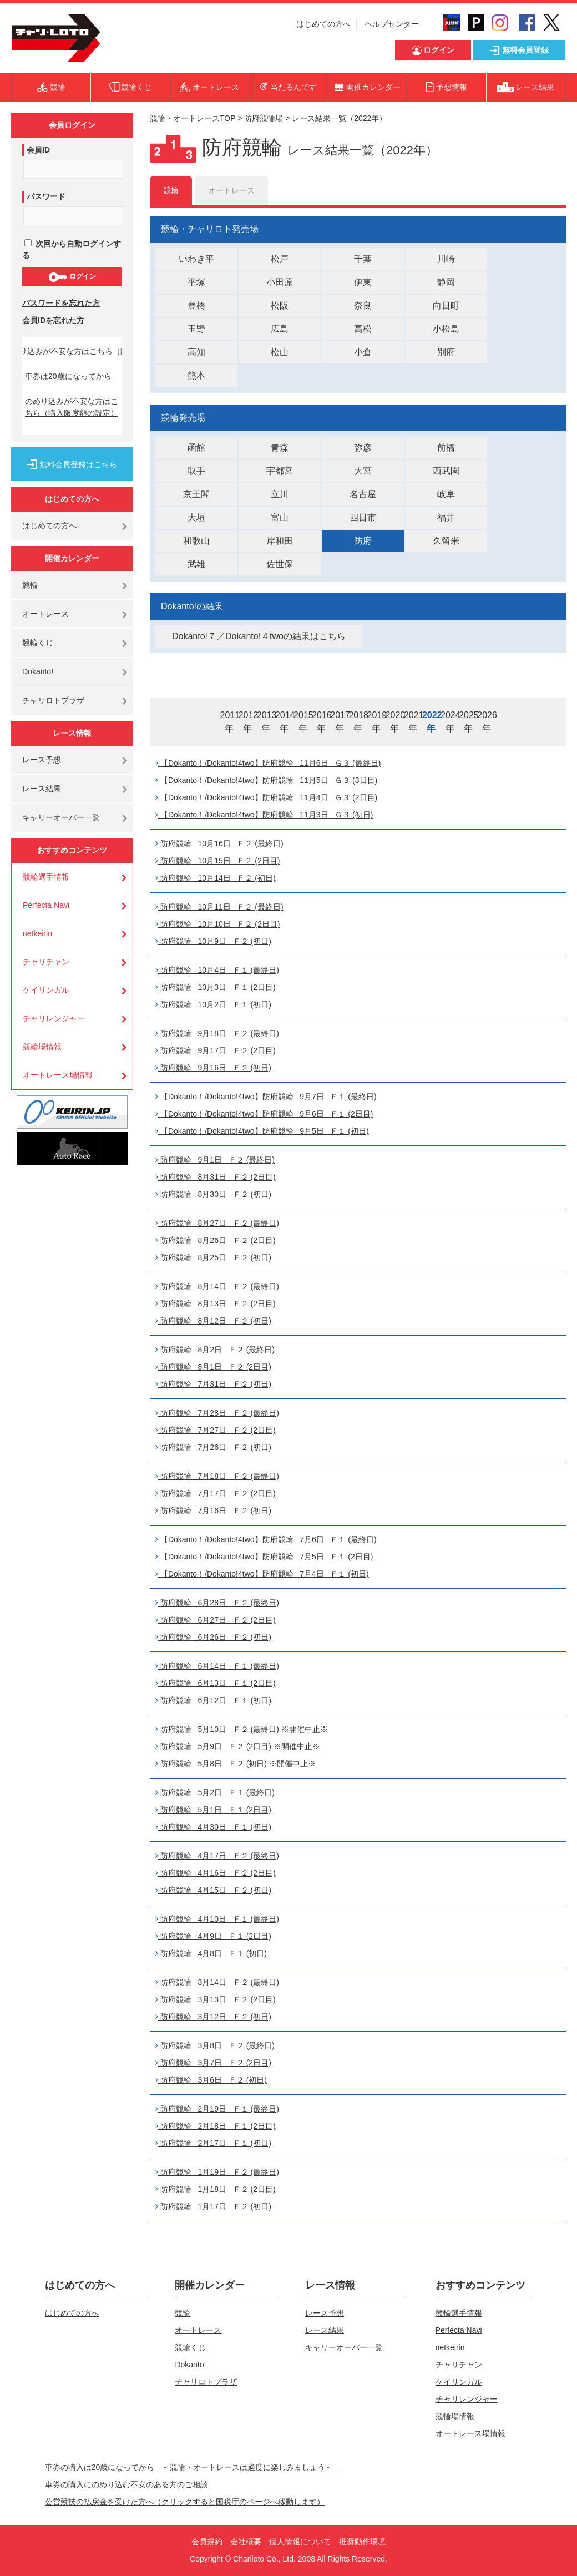  I want to click on 京王閣, so click(196, 494).